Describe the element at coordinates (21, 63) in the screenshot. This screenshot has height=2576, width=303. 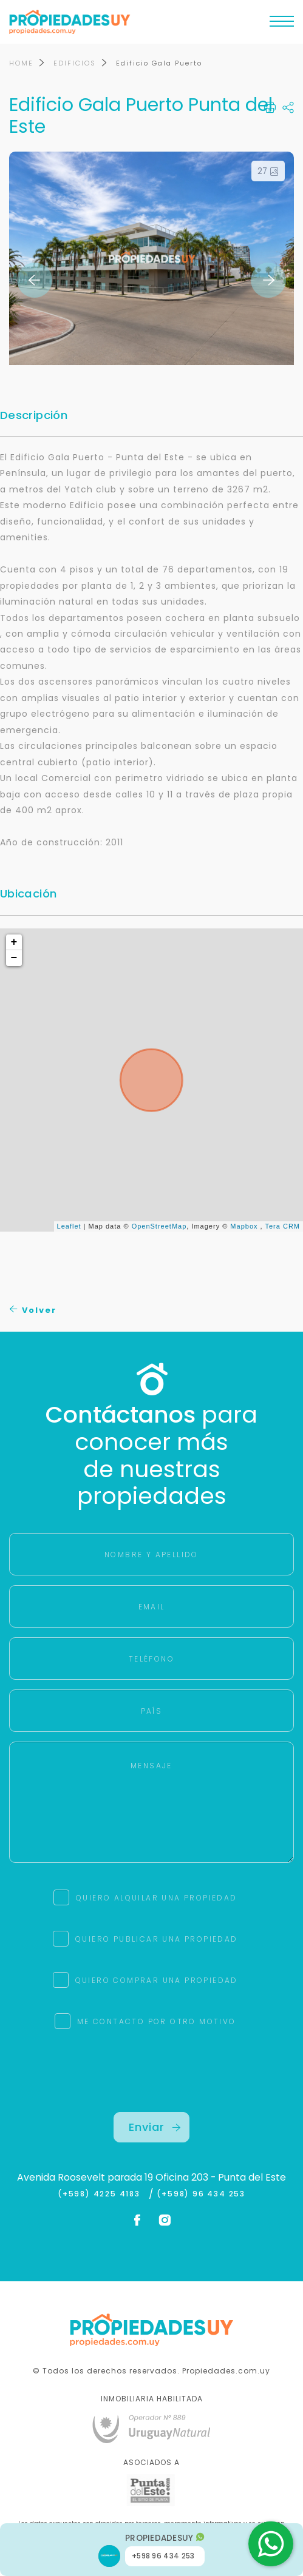
I see `HOME` at that location.